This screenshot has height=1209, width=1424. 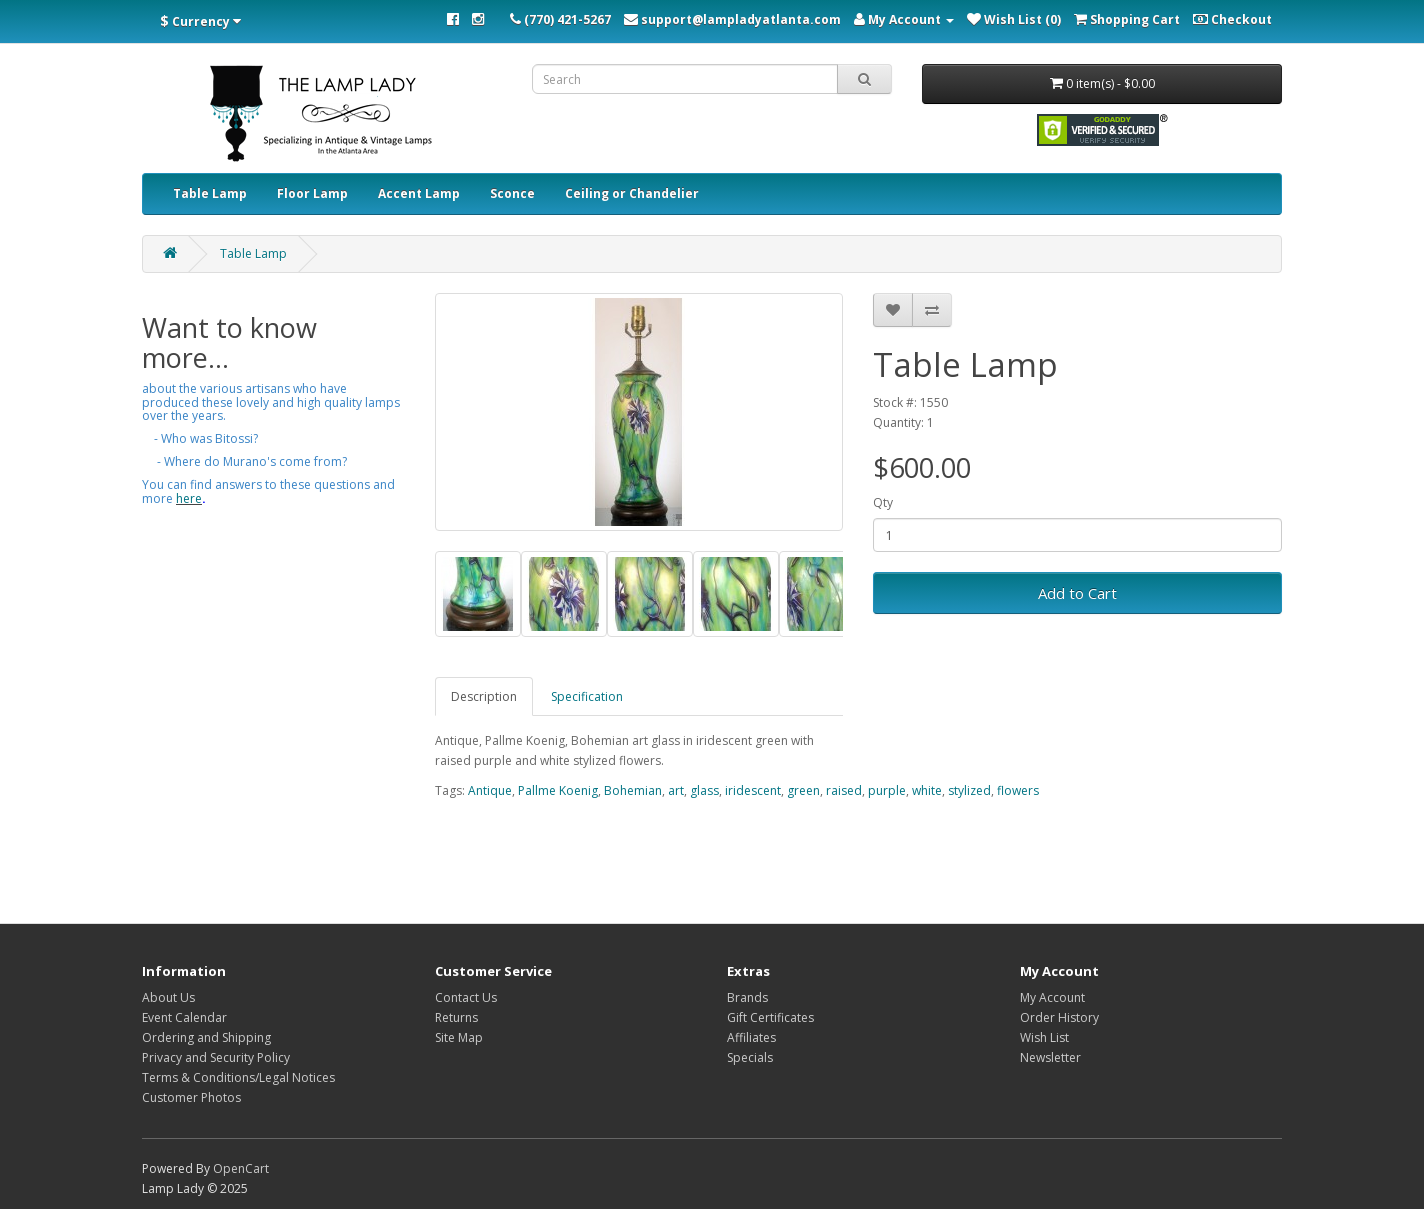 What do you see at coordinates (927, 790) in the screenshot?
I see `white` at bounding box center [927, 790].